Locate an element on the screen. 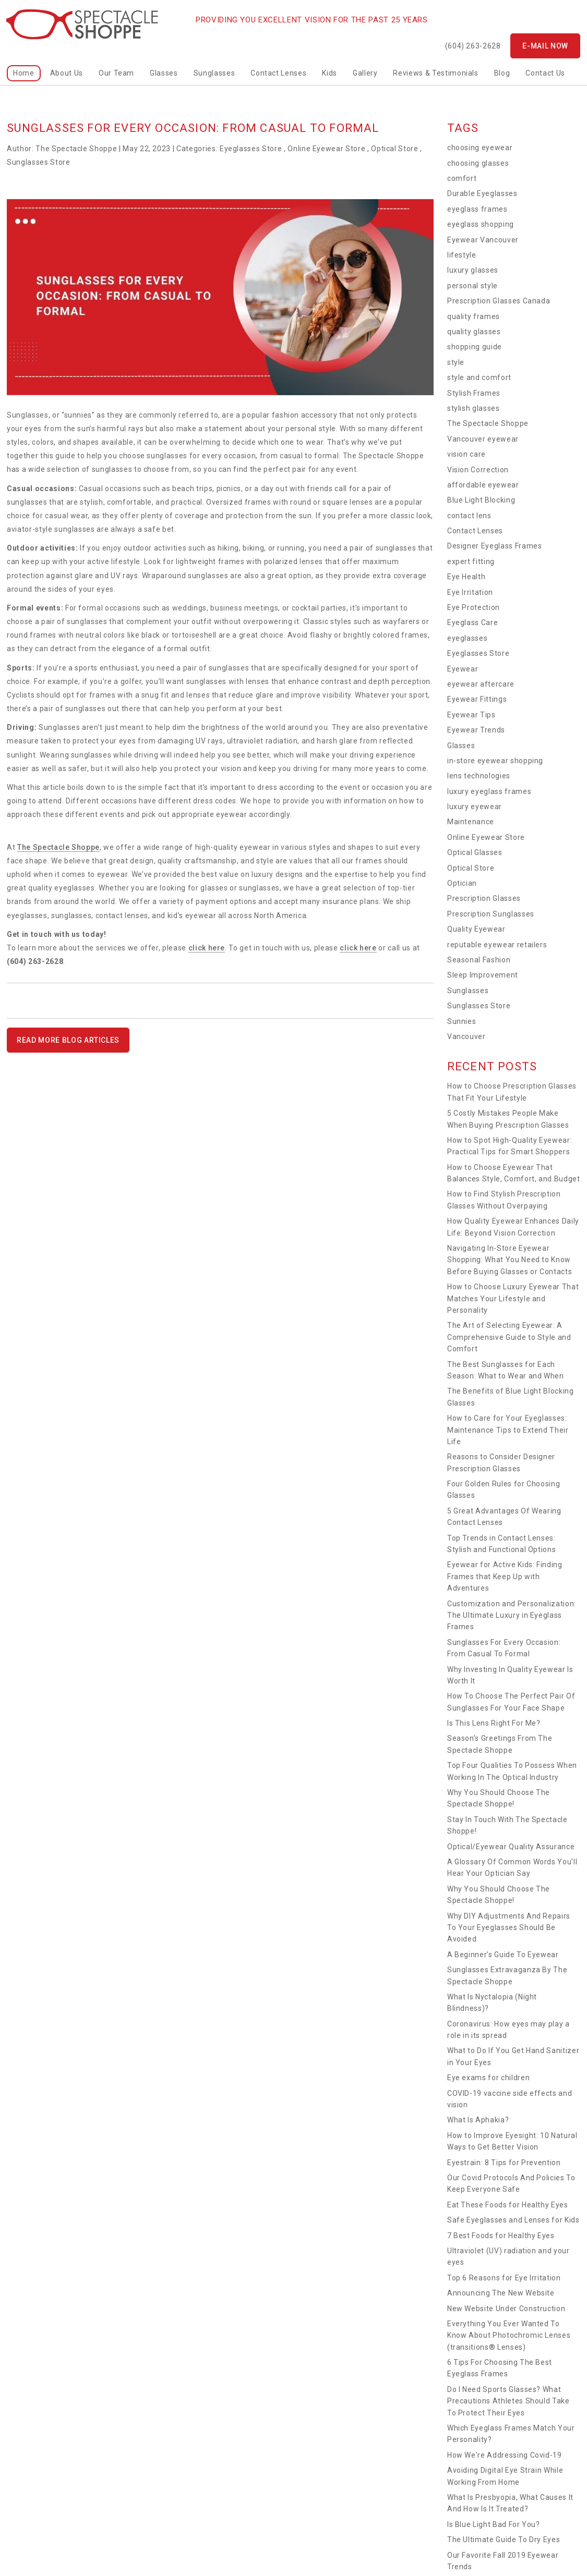 This screenshot has width=587, height=2576. eyeglass frames is located at coordinates (477, 209).